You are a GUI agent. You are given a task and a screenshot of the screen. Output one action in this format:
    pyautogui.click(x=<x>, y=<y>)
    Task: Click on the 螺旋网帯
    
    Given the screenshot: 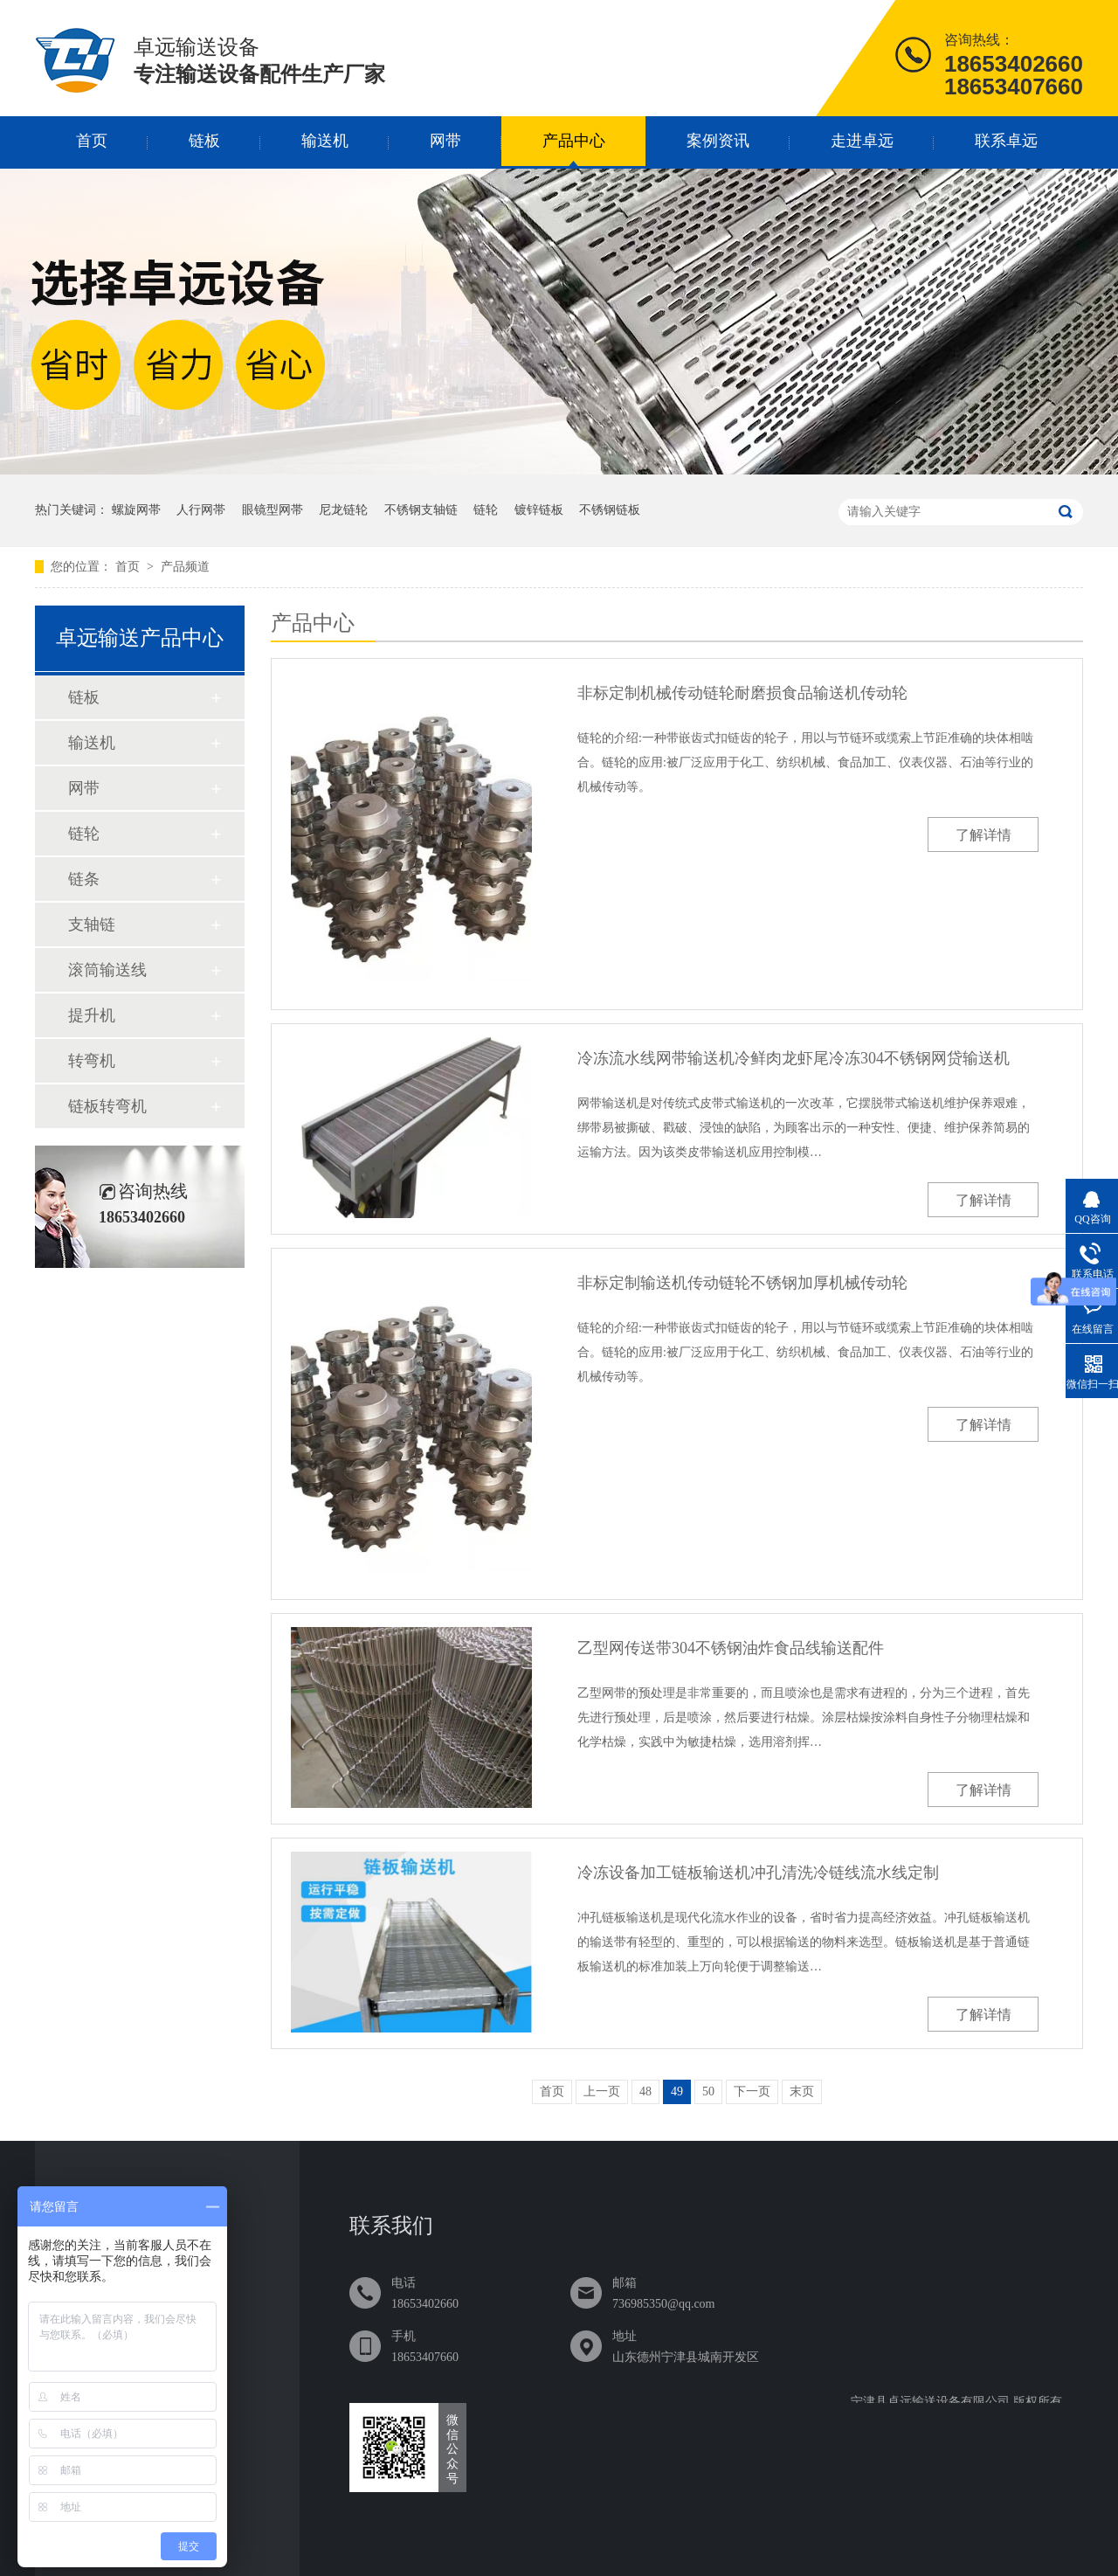 What is the action you would take?
    pyautogui.click(x=136, y=509)
    